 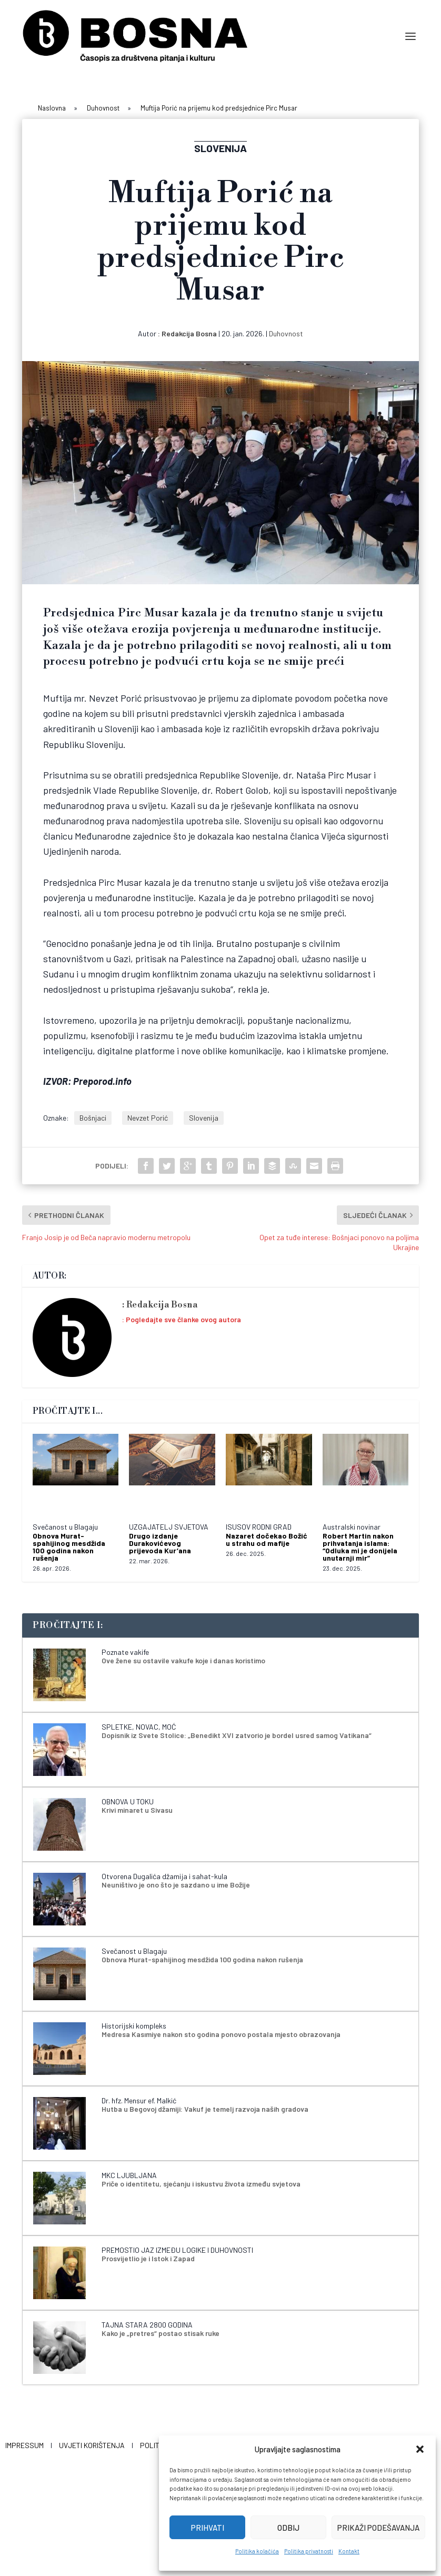 I want to click on [button], so click(x=420, y=2449).